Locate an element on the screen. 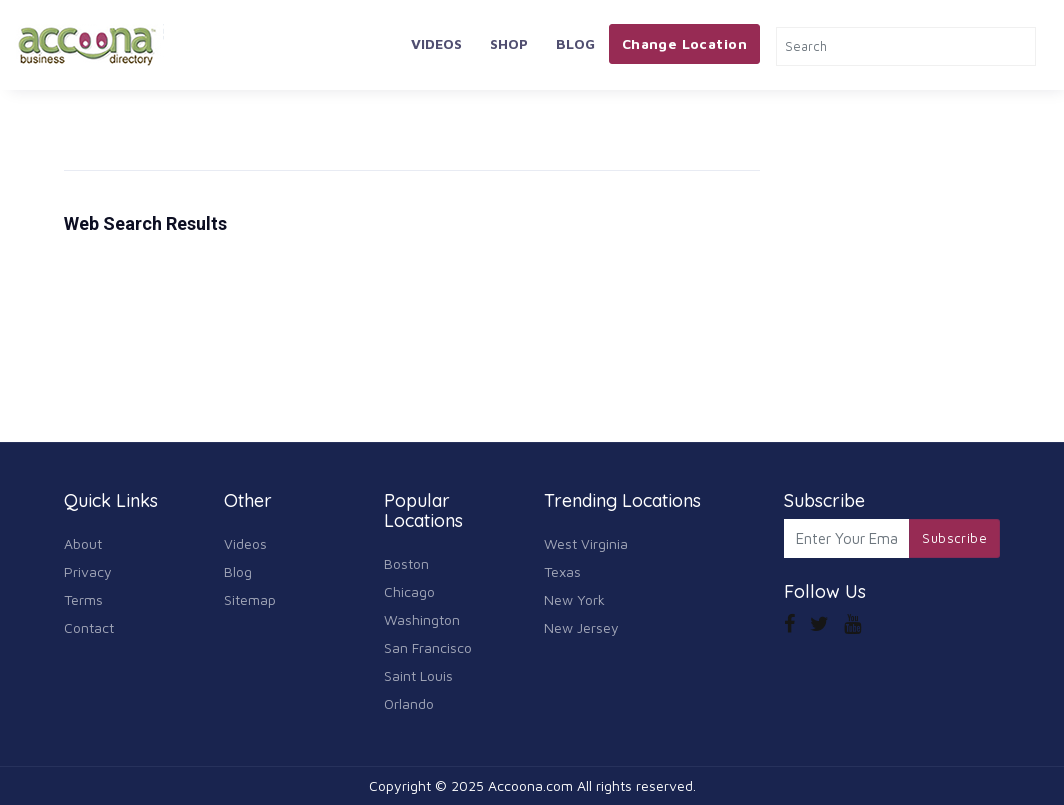 The image size is (1064, 805). Orlando is located at coordinates (409, 703).